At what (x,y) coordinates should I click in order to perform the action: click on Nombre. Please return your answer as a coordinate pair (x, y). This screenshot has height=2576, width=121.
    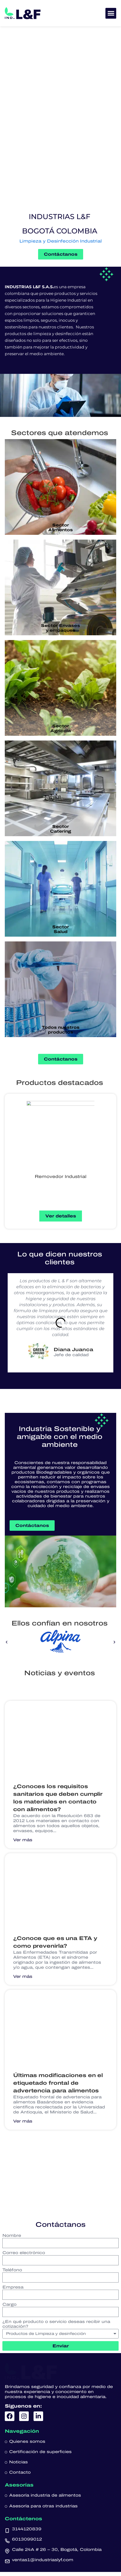
    Looking at the image, I should click on (11, 2235).